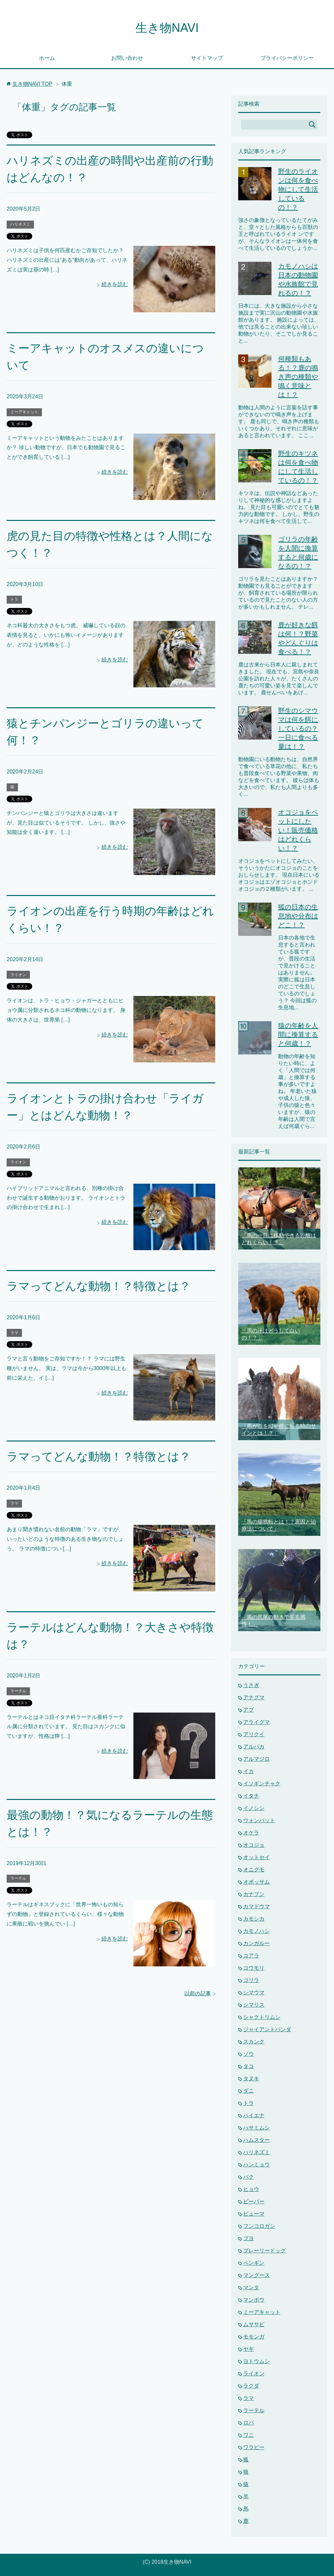 Image resolution: width=334 pixels, height=2576 pixels. What do you see at coordinates (259, 2226) in the screenshot?
I see `フンコロガシ` at bounding box center [259, 2226].